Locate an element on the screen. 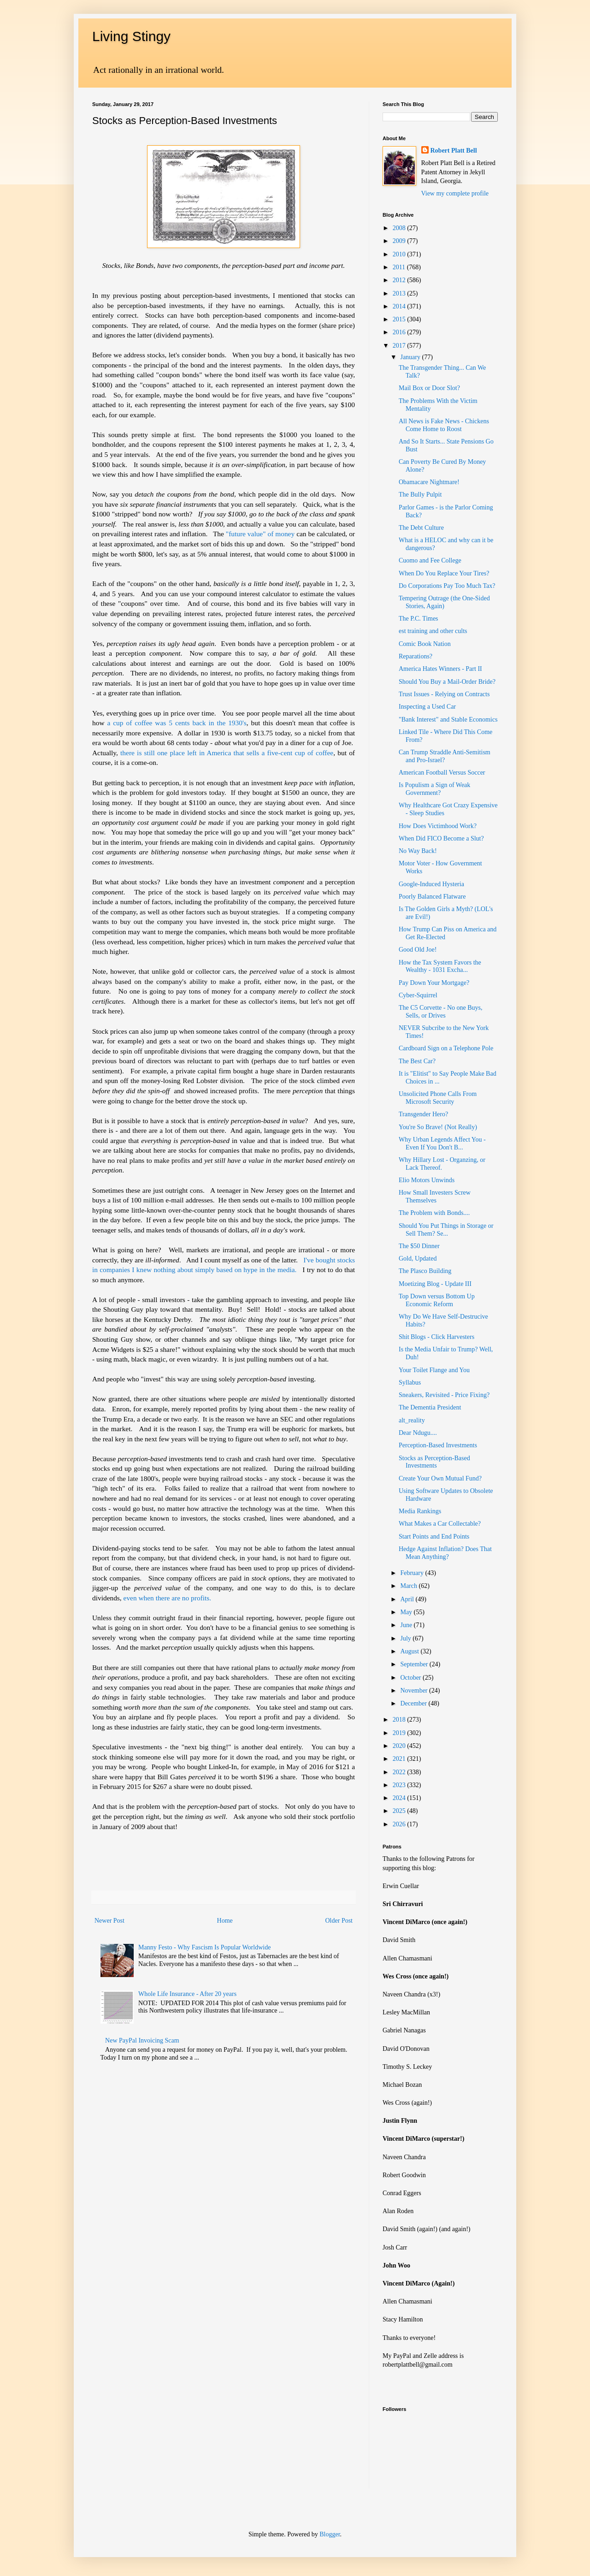 Image resolution: width=590 pixels, height=2576 pixels. April is located at coordinates (407, 1599).